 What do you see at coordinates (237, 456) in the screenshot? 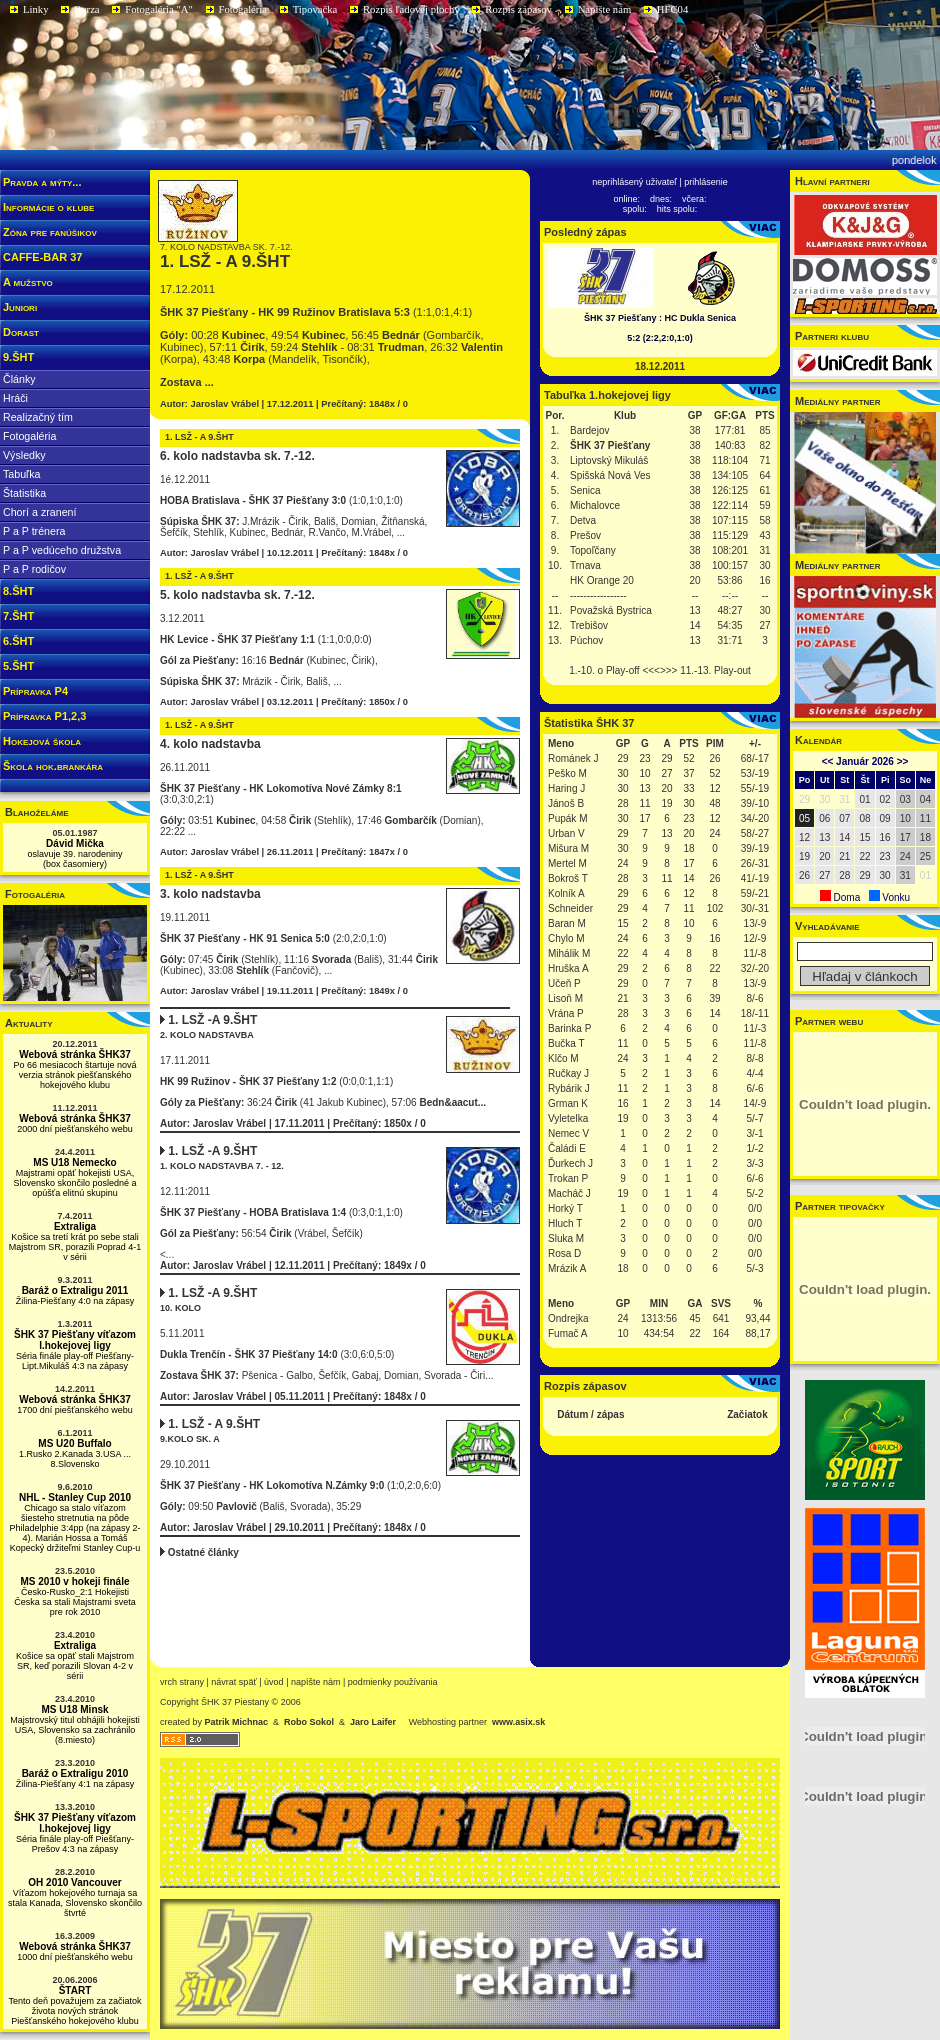
I see `6. kolo nadstavba sk. 7.-12.` at bounding box center [237, 456].